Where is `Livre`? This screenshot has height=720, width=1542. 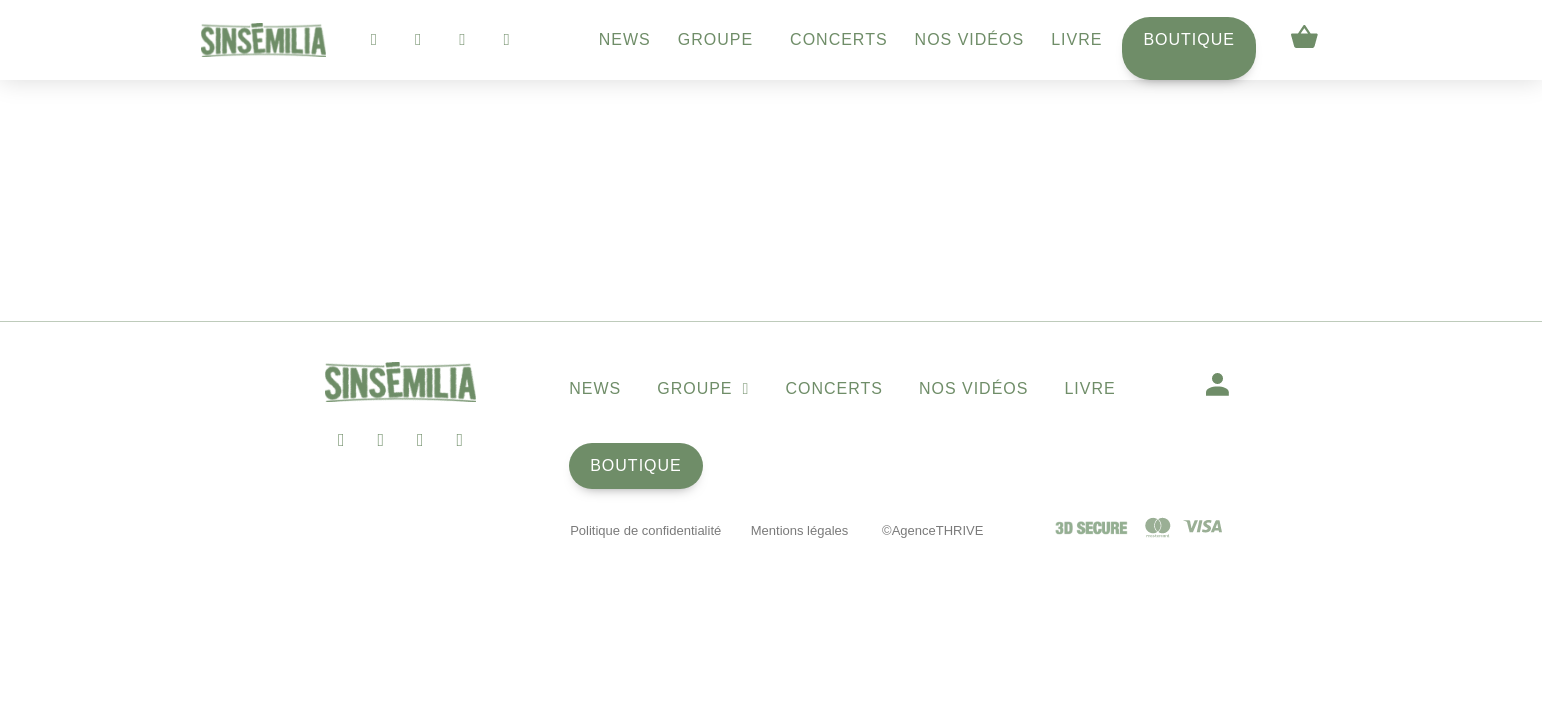 Livre is located at coordinates (1076, 39).